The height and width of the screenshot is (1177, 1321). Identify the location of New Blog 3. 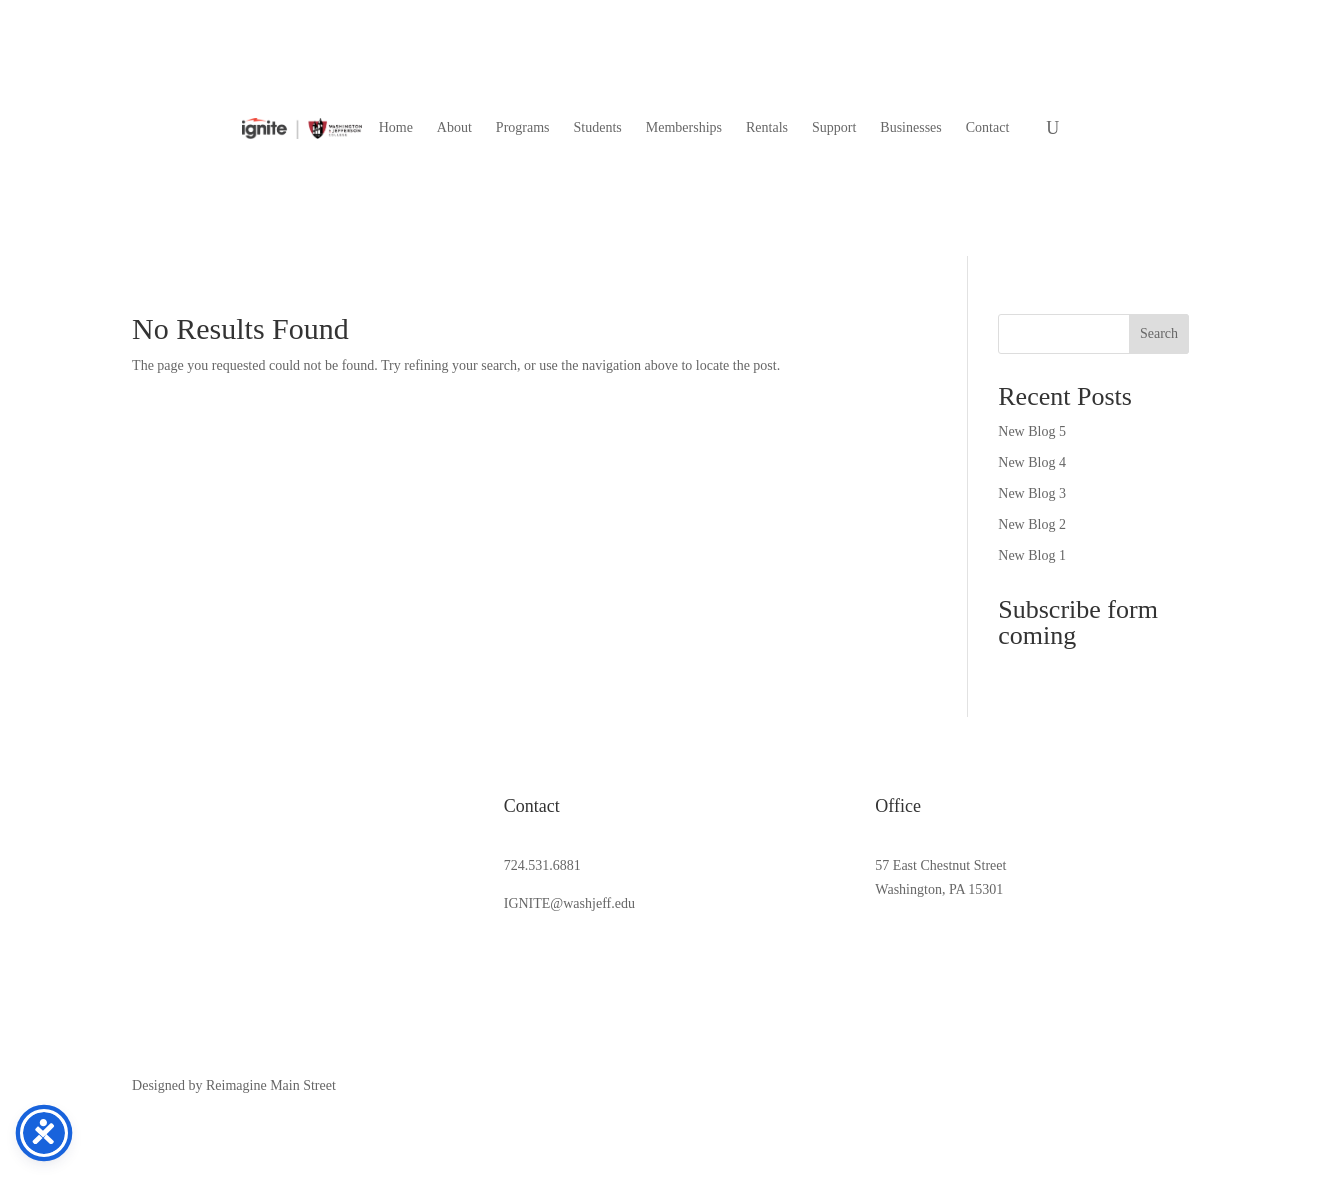
(1032, 493).